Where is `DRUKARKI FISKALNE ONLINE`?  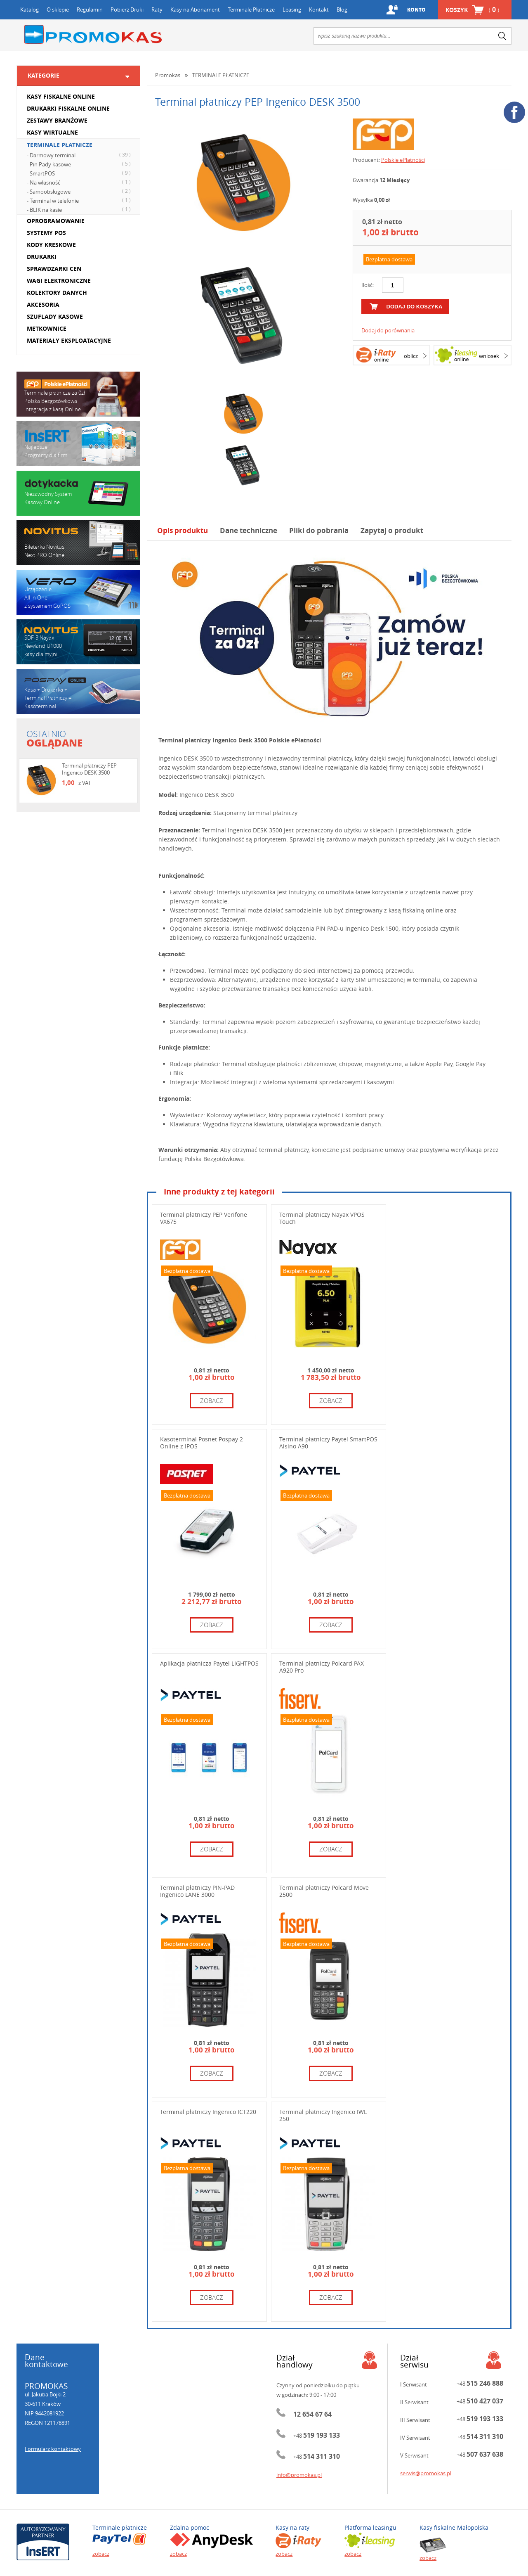 DRUKARKI FISKALNE ONLINE is located at coordinates (68, 108).